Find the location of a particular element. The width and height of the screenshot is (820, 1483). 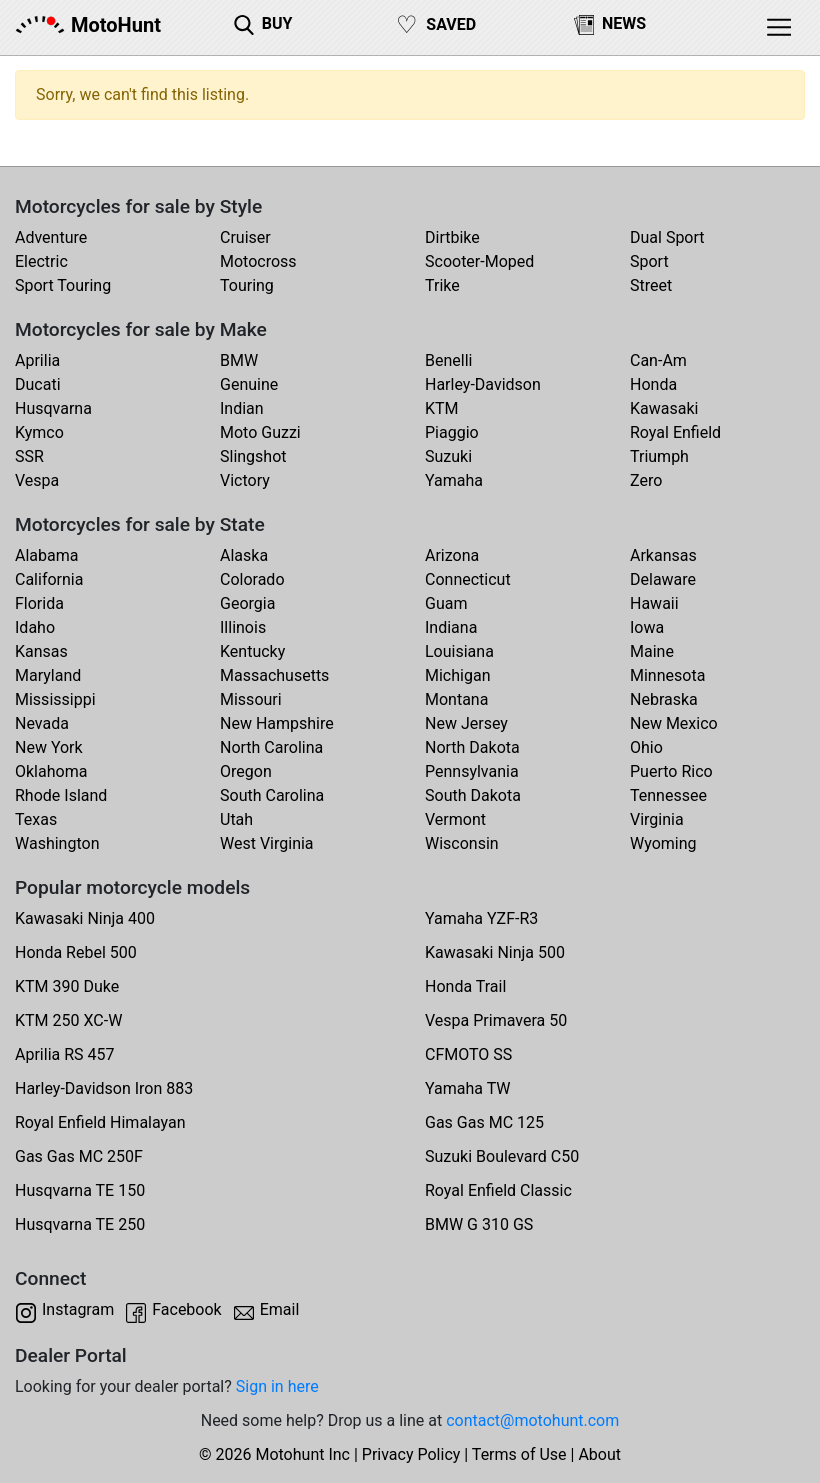

South Dakota is located at coordinates (473, 795).